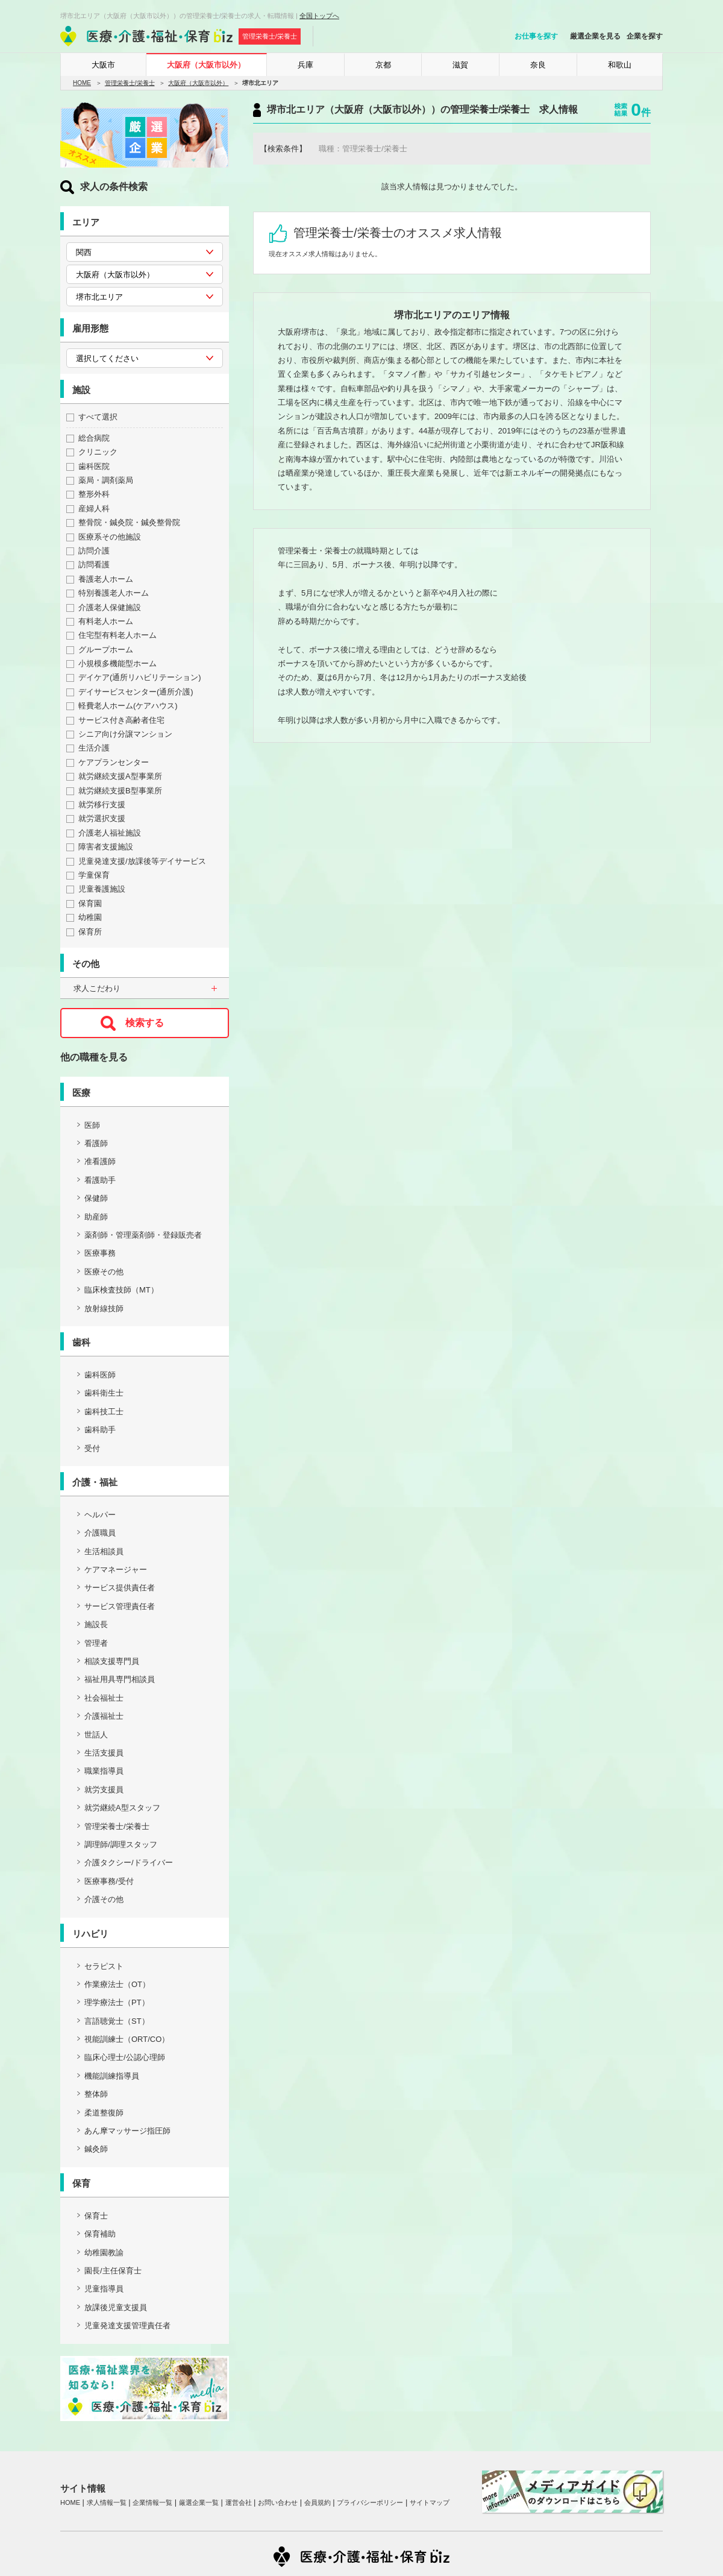 This screenshot has width=723, height=2576. I want to click on セラピスト, so click(104, 1966).